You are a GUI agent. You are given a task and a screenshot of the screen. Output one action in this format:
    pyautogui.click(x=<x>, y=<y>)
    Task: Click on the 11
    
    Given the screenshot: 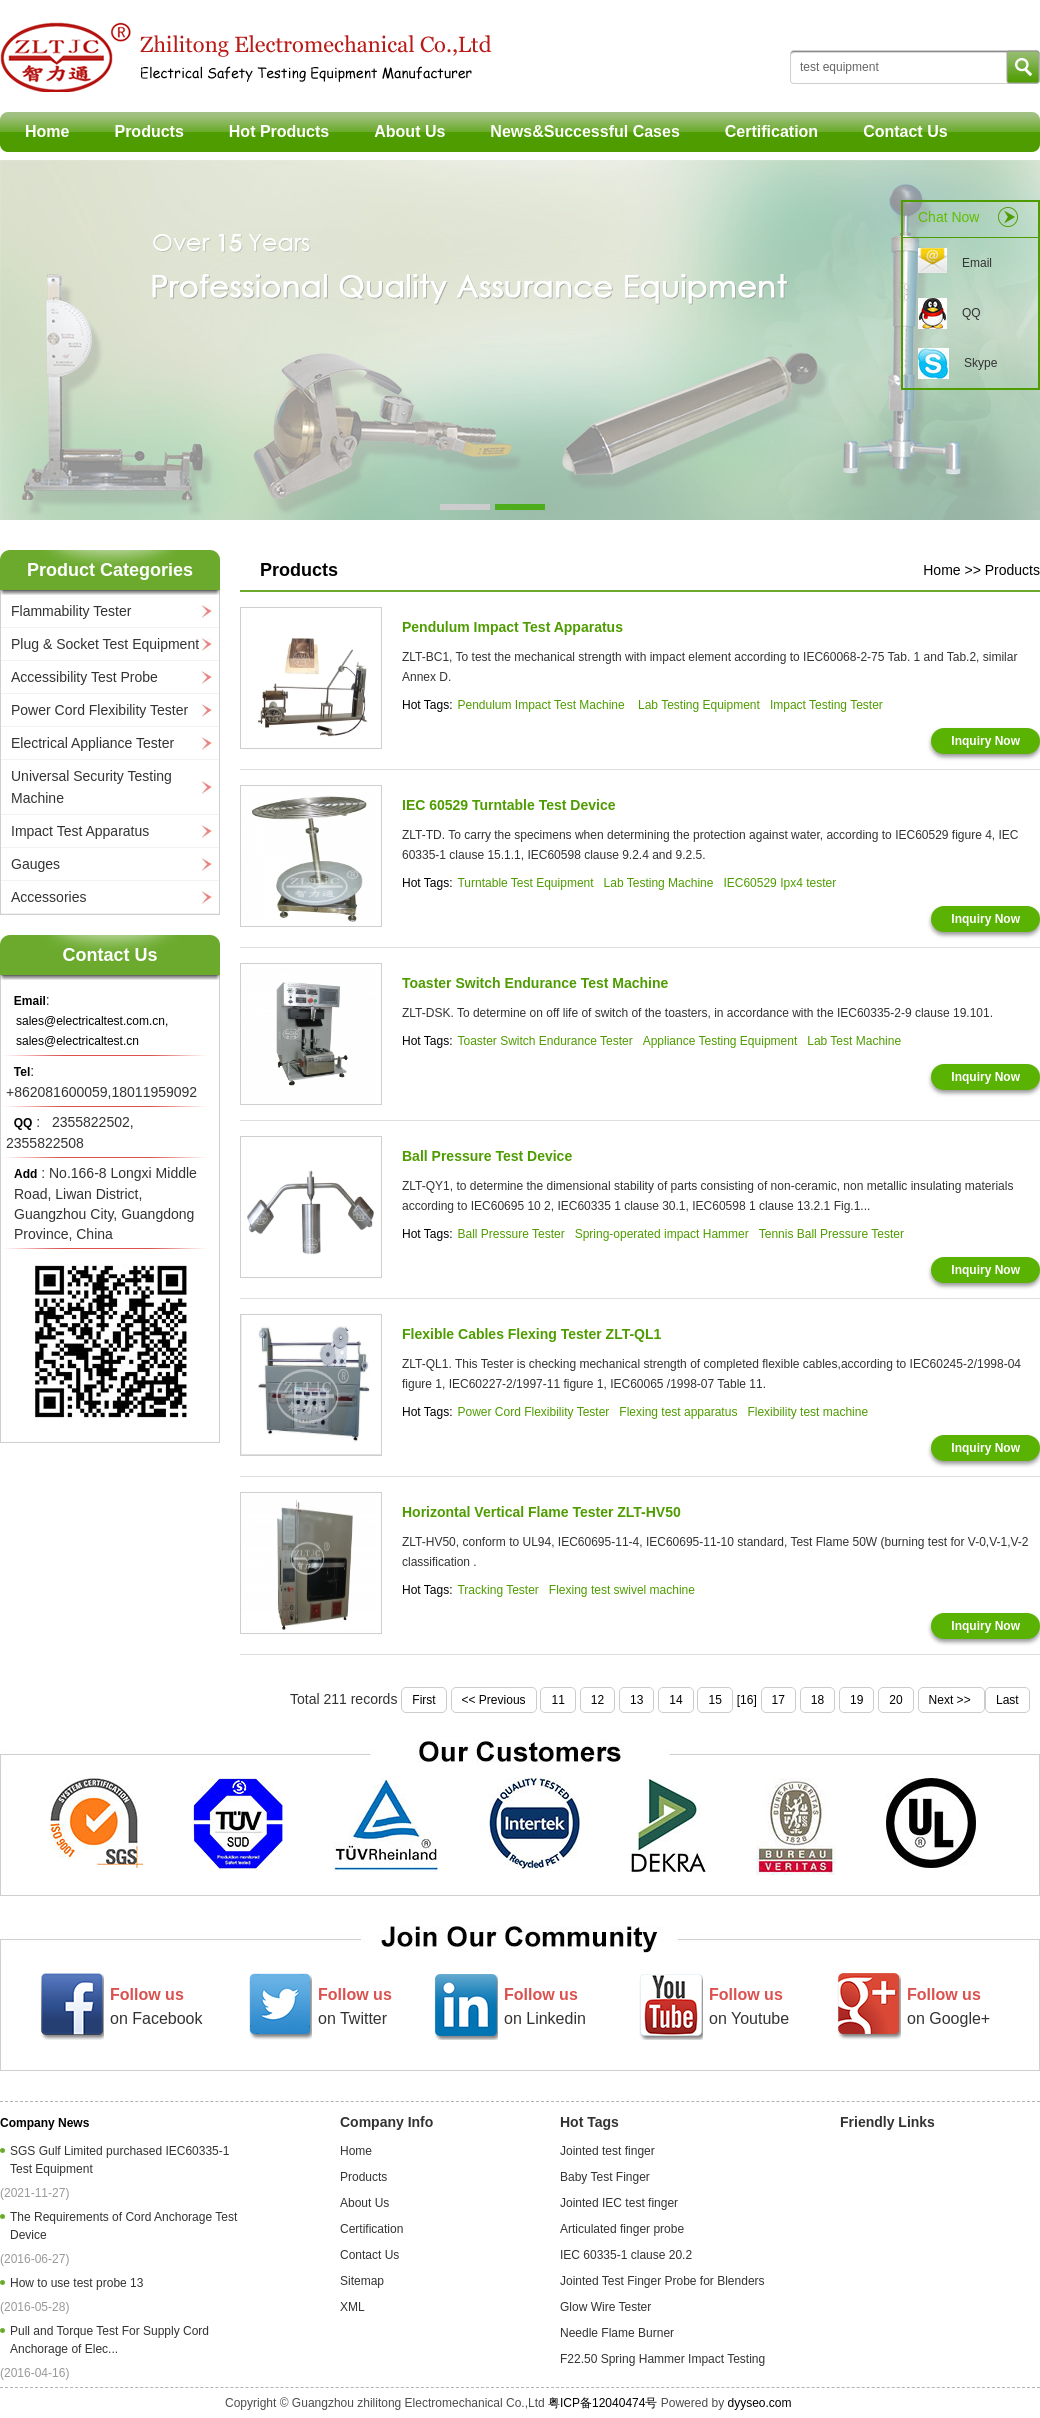 What is the action you would take?
    pyautogui.click(x=557, y=1700)
    